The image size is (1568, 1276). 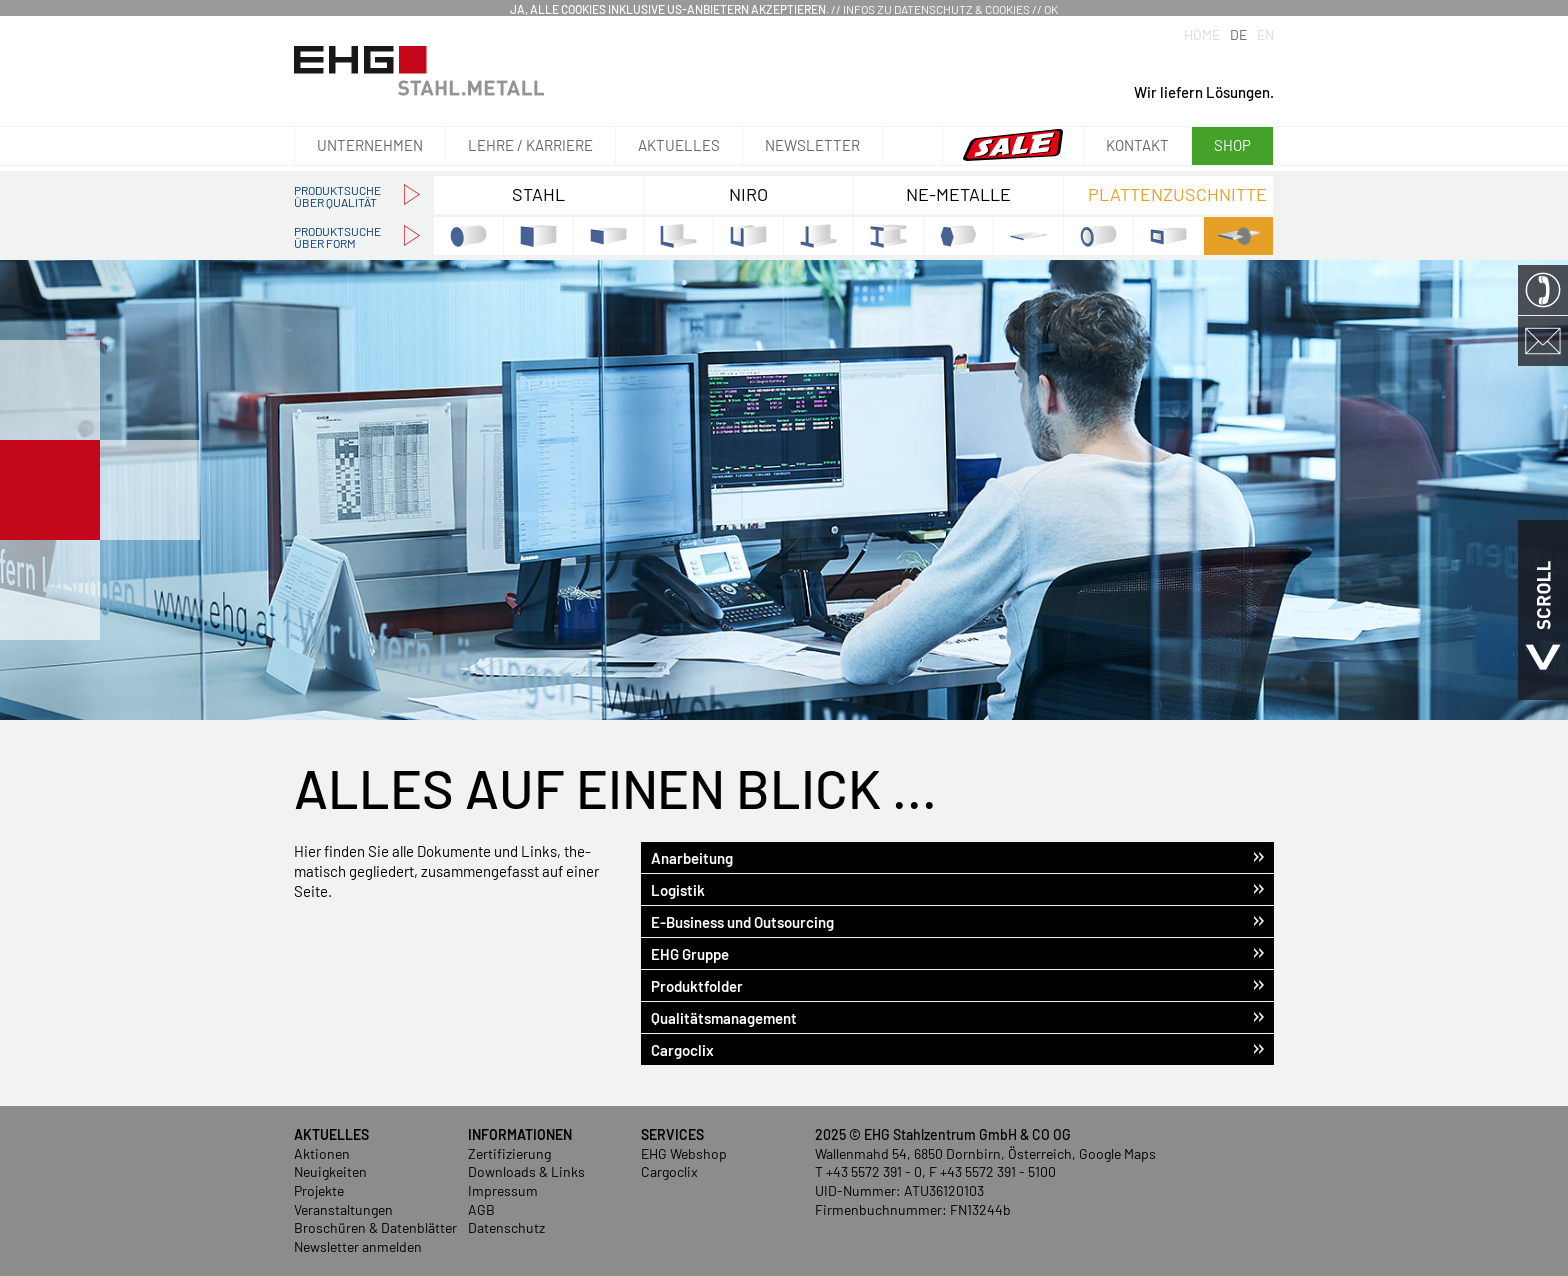 I want to click on Datenschutz, so click(x=506, y=1227).